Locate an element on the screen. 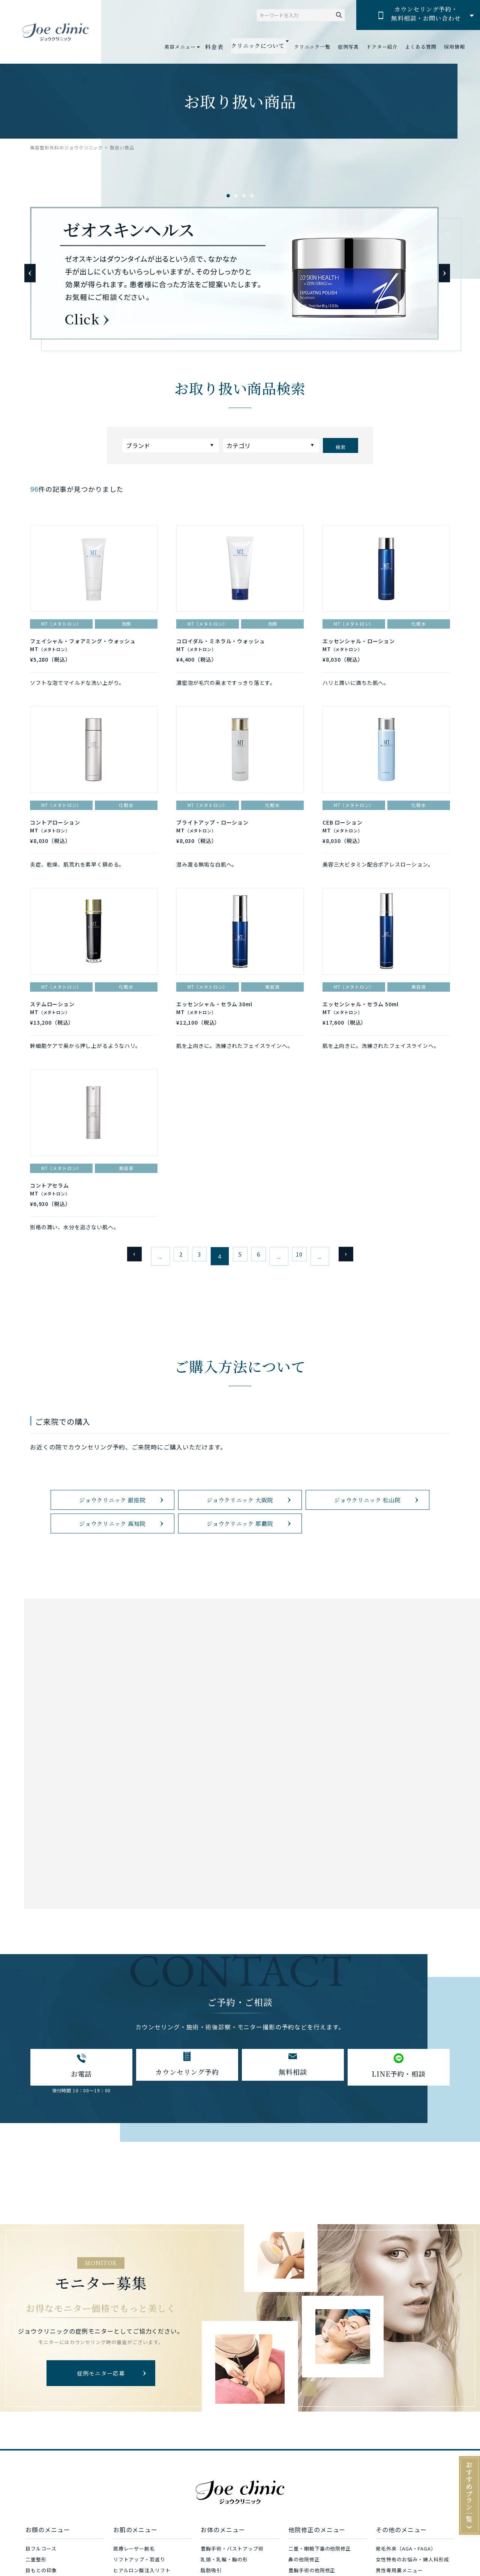 The width and height of the screenshot is (480, 2576). Next is located at coordinates (437, 273).